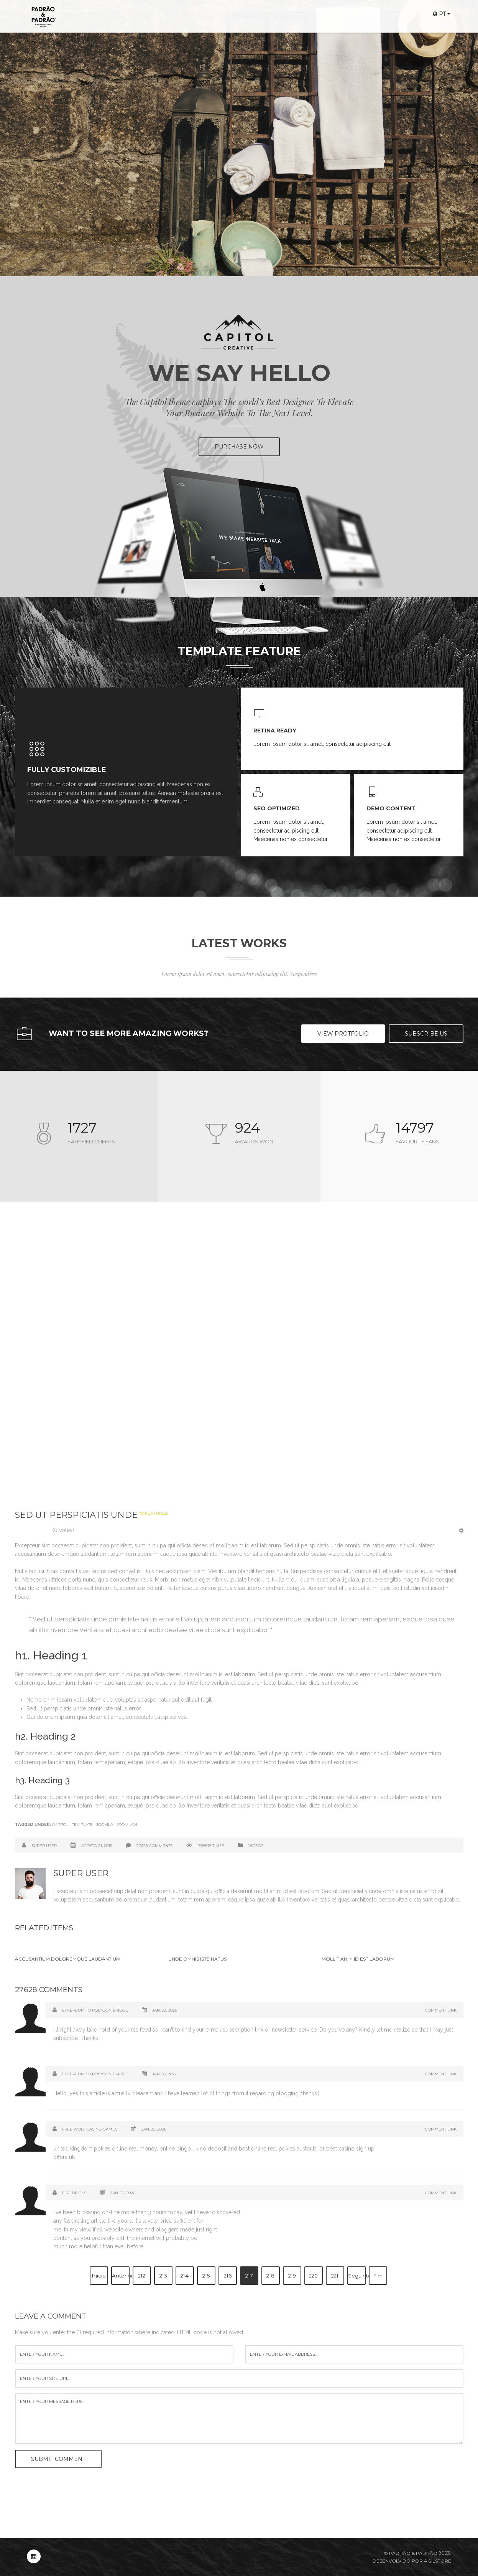 The width and height of the screenshot is (478, 2576). What do you see at coordinates (44, 1845) in the screenshot?
I see `Super User` at bounding box center [44, 1845].